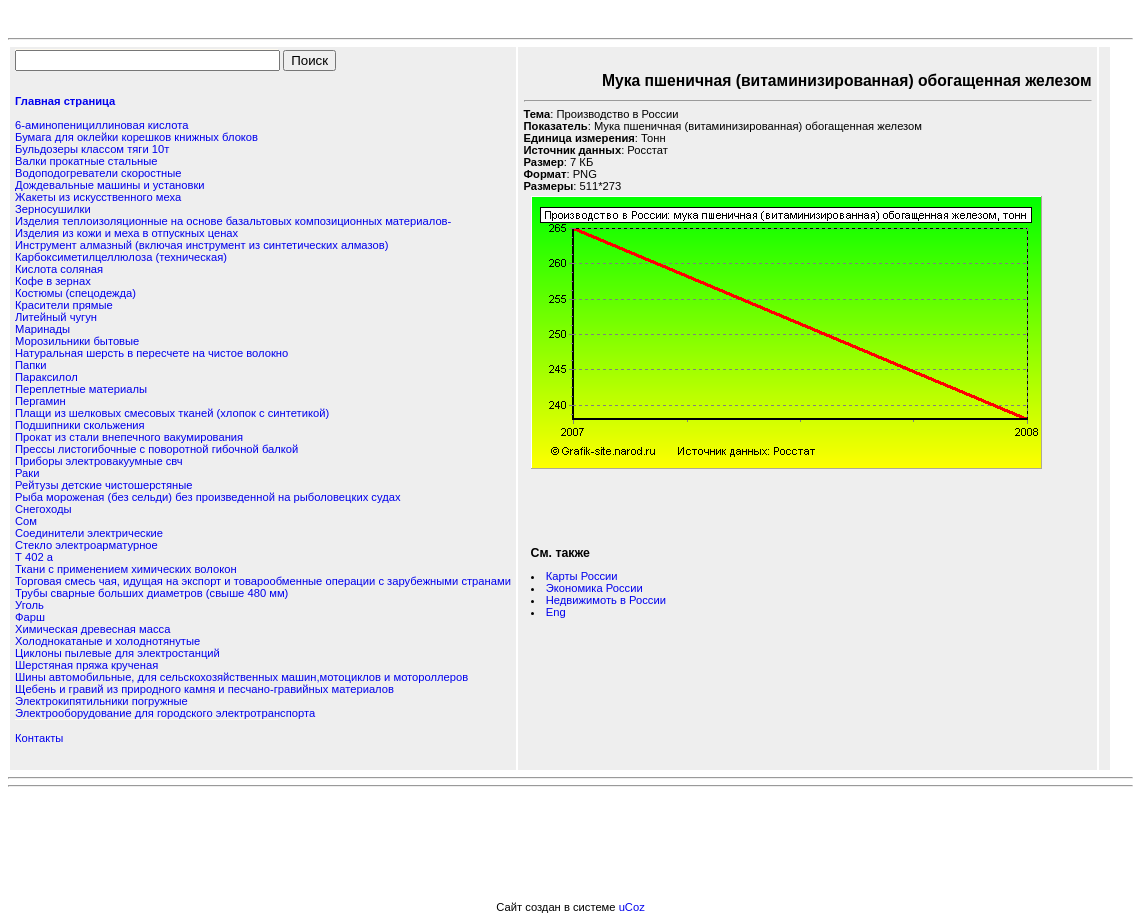 This screenshot has width=1141, height=921. I want to click on Циклоны пылевые для электростанций, so click(117, 653).